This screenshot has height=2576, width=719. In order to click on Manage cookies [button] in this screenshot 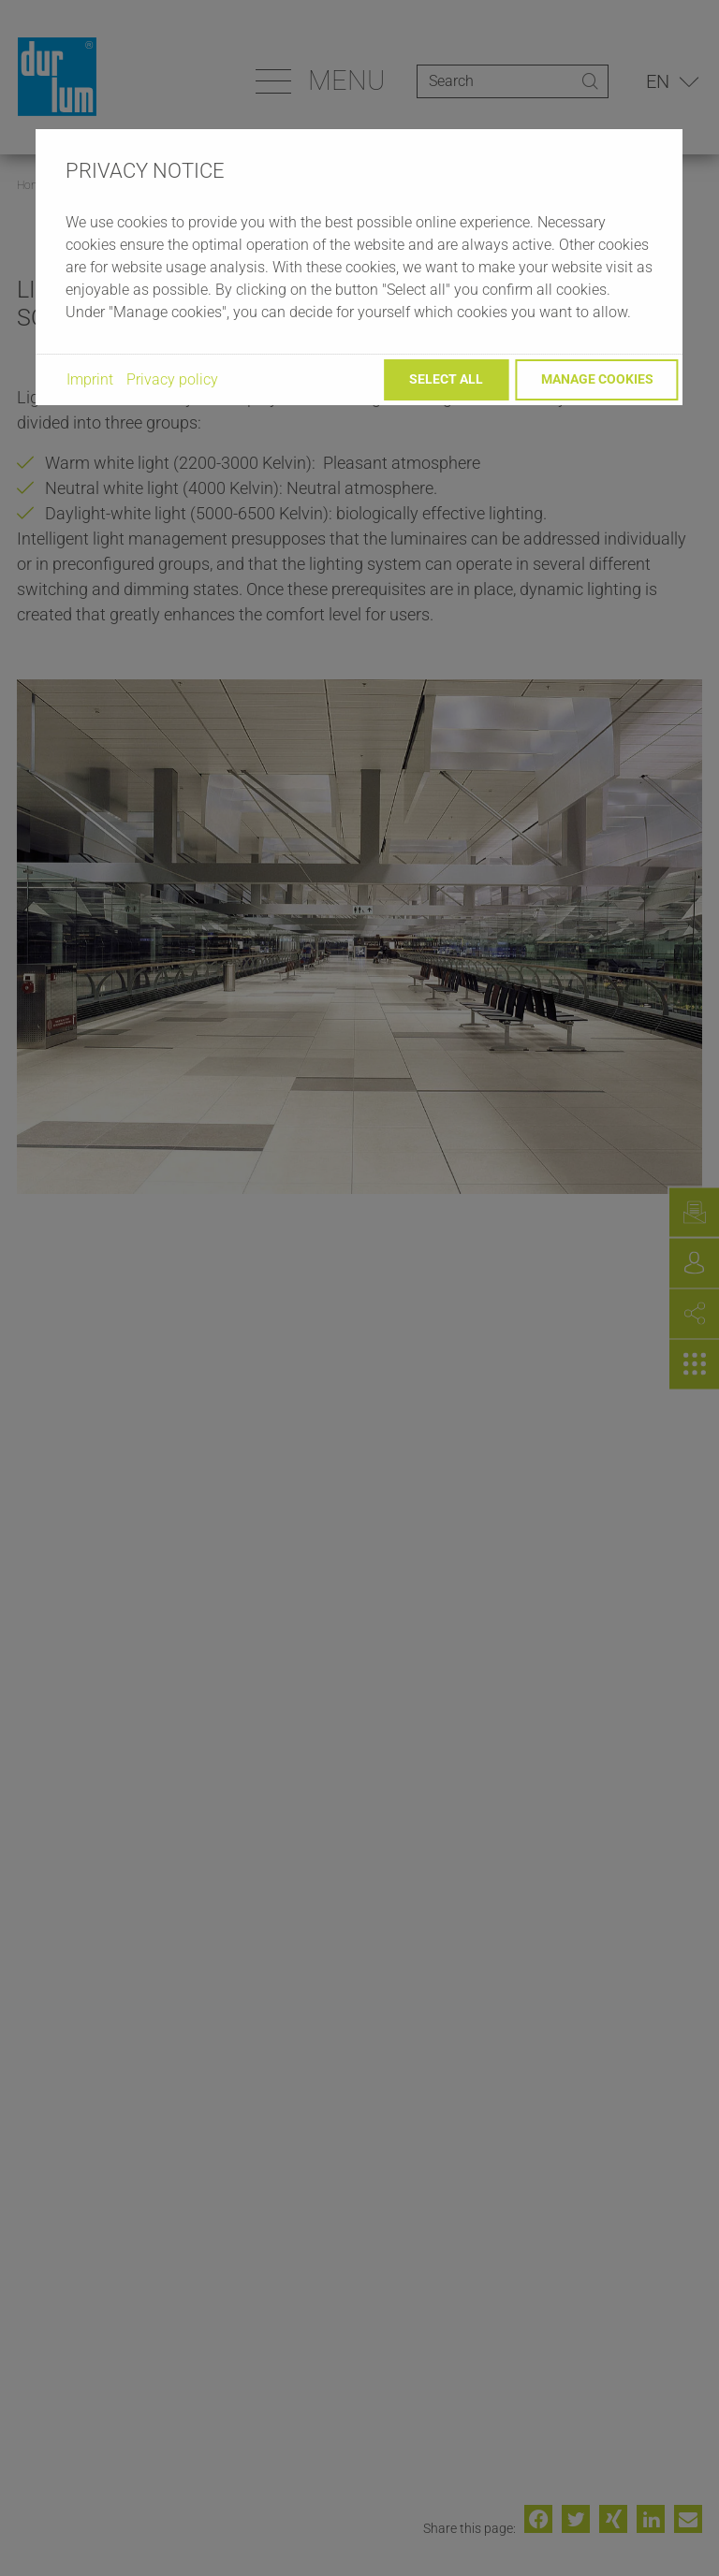, I will do `click(597, 379)`.